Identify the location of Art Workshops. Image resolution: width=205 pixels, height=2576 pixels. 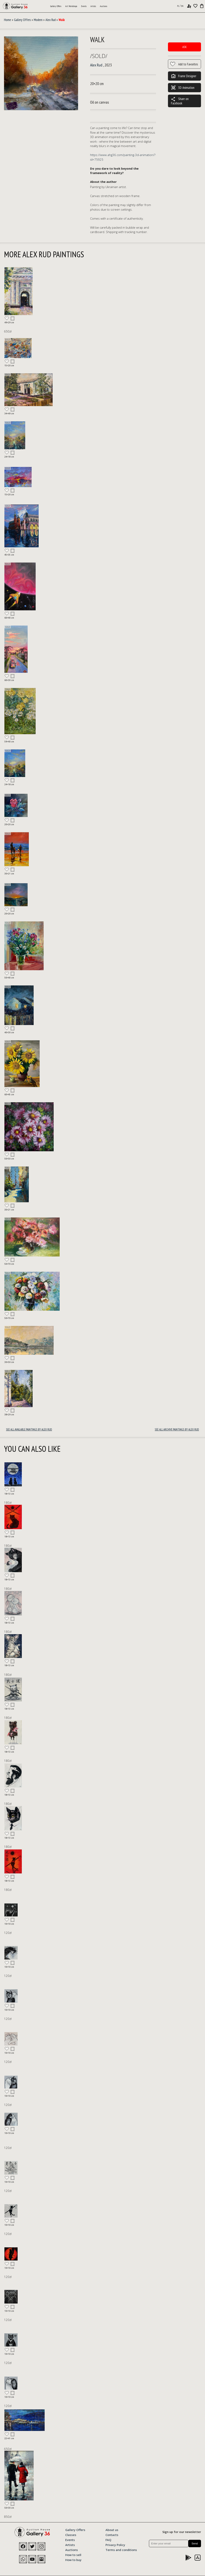
(71, 6).